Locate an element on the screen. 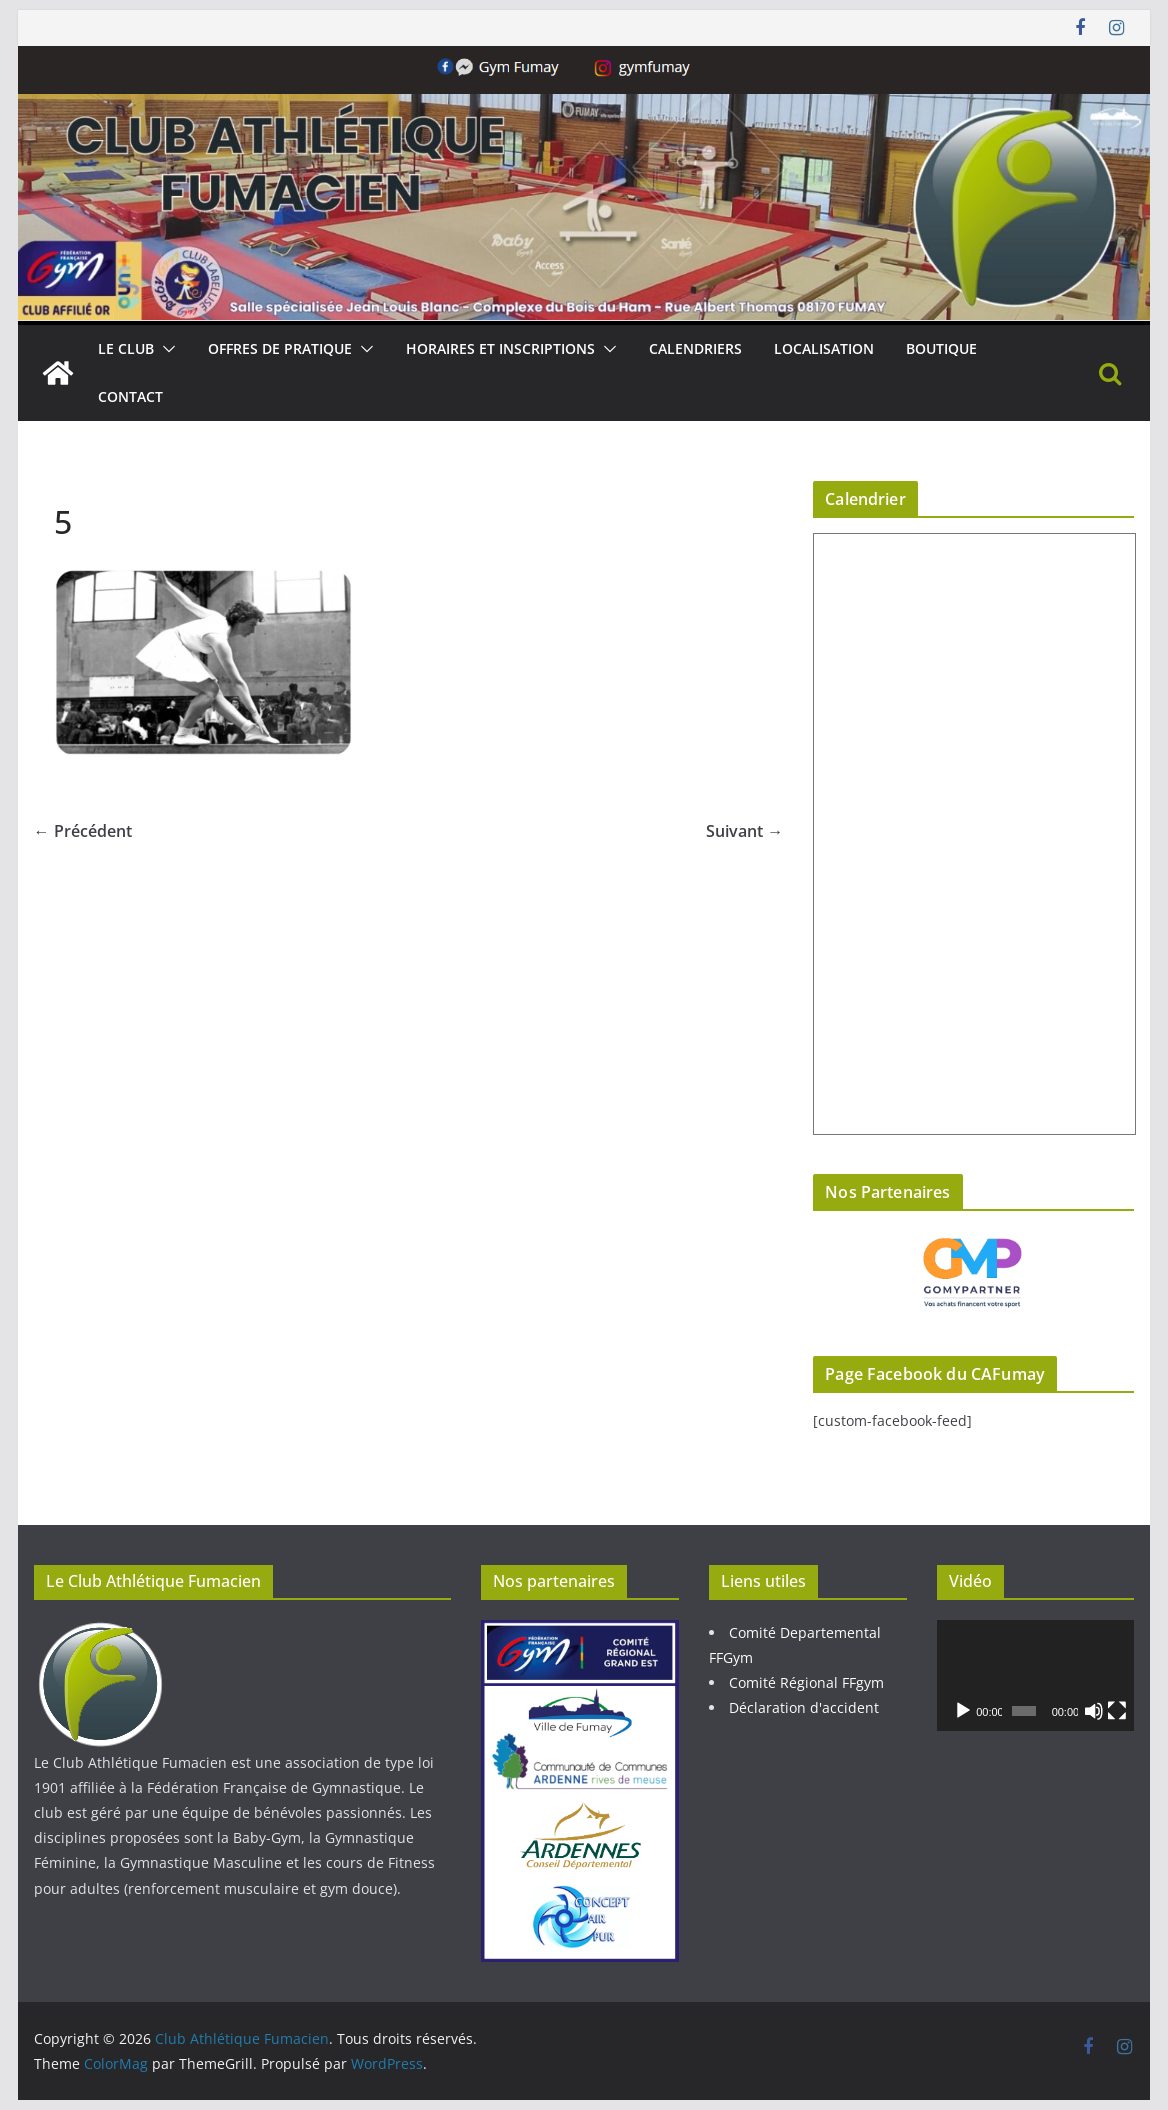 This screenshot has width=1168, height=2110. Offres de pratique is located at coordinates (280, 348).